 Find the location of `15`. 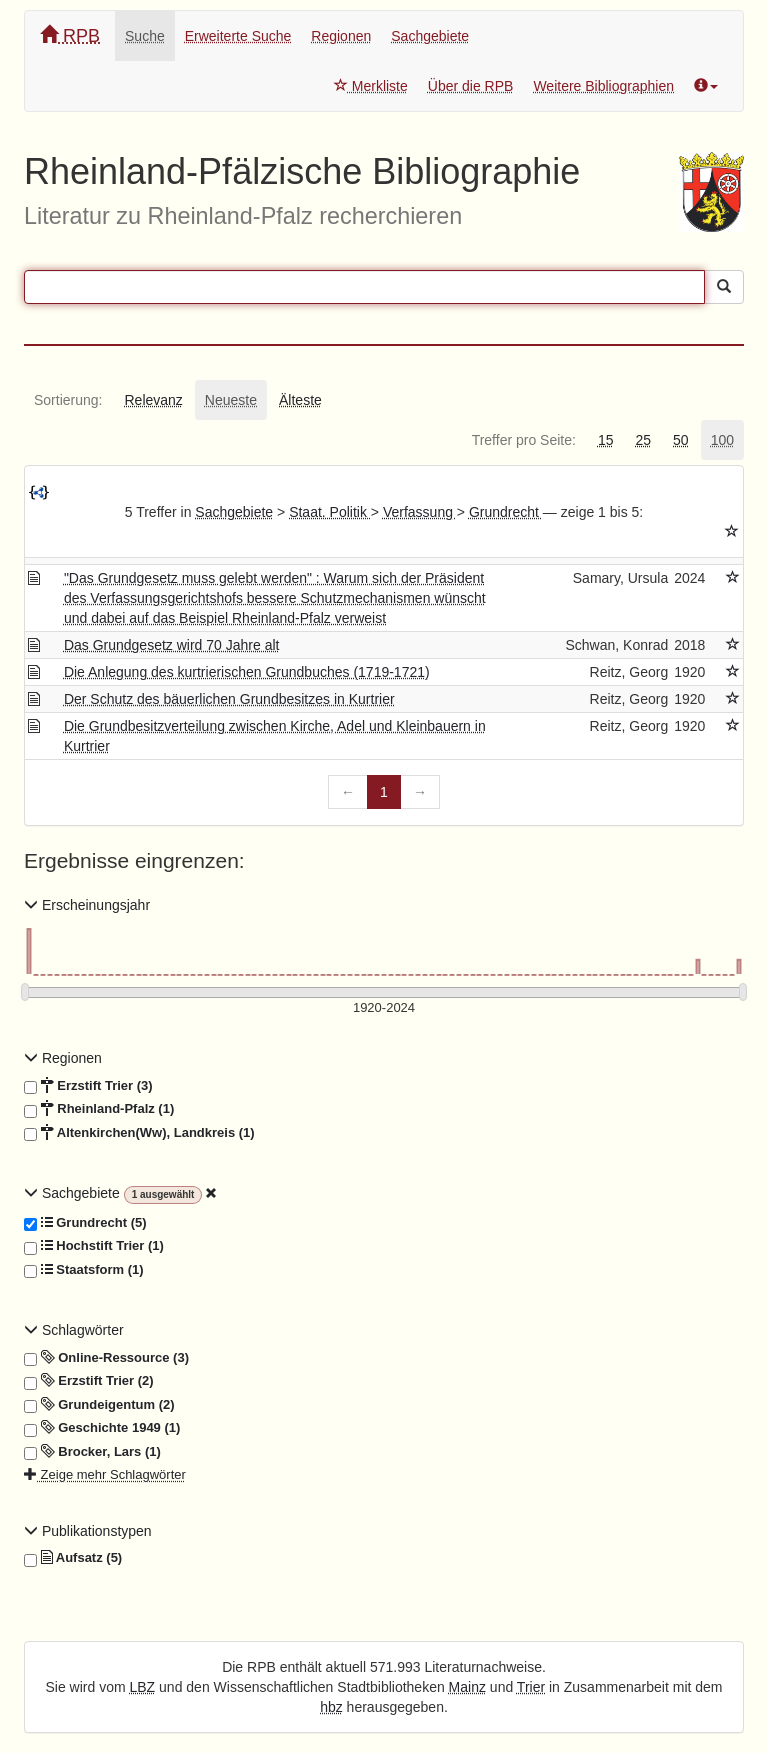

15 is located at coordinates (606, 440).